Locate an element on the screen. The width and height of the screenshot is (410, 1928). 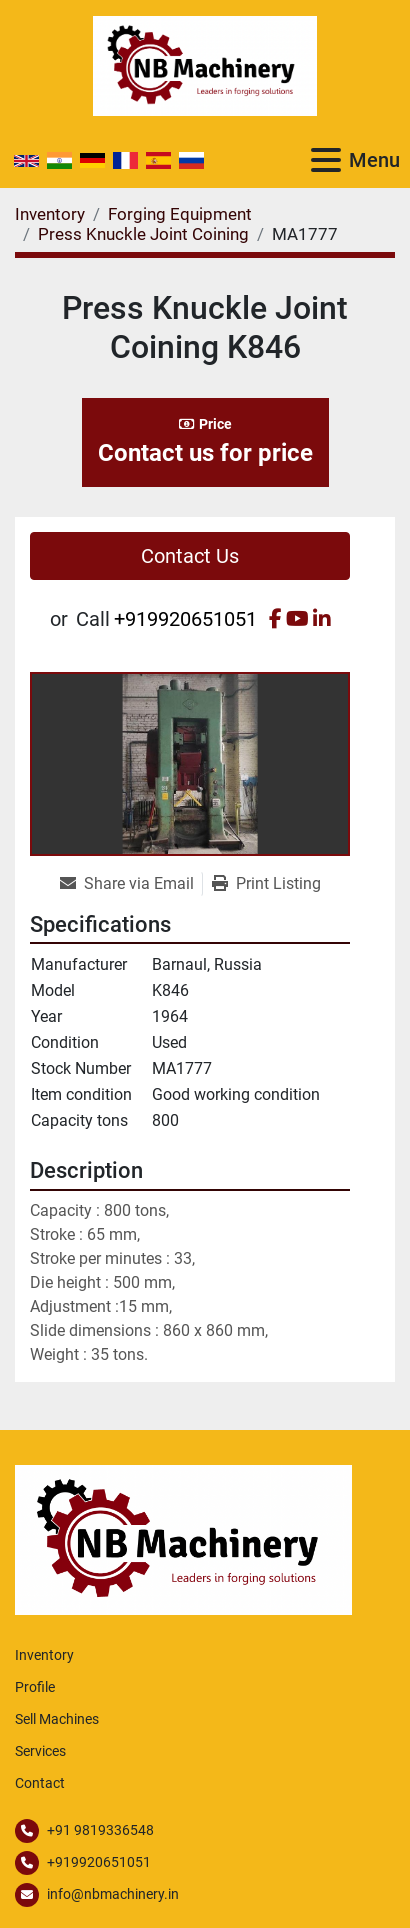
[Press Knuckle Joint Coining] is located at coordinates (143, 234).